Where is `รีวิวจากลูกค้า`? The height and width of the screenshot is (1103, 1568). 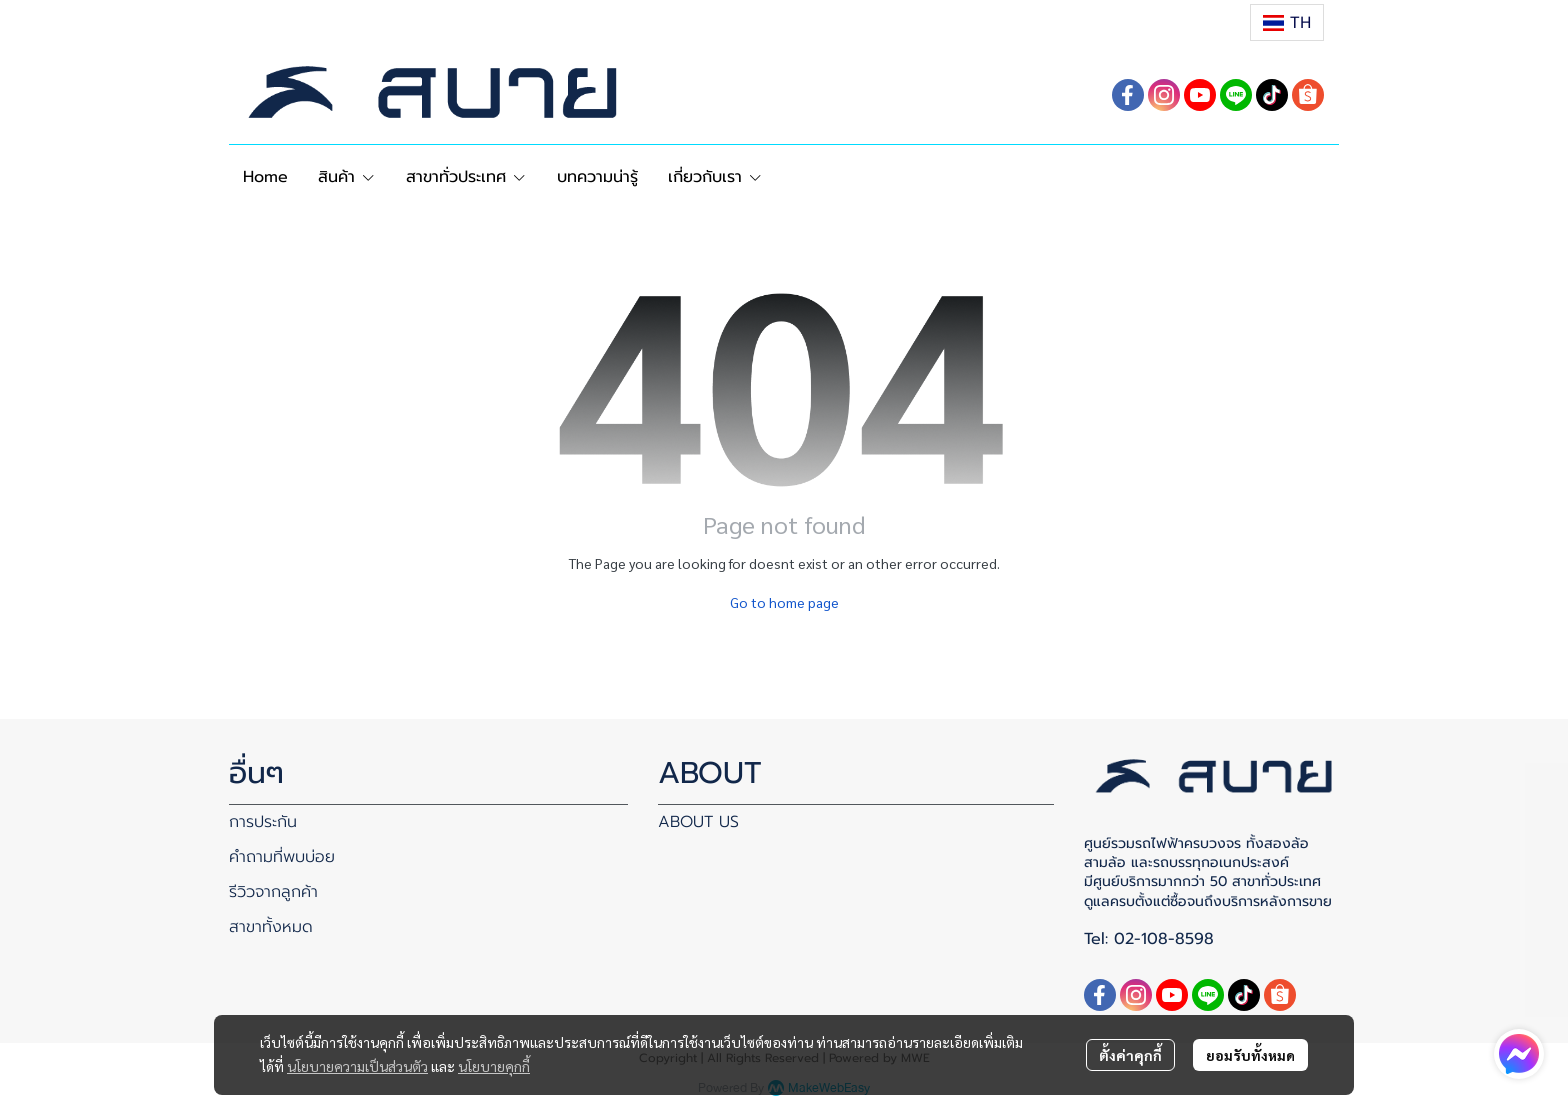
รีวิวจากลูกค้า is located at coordinates (273, 892).